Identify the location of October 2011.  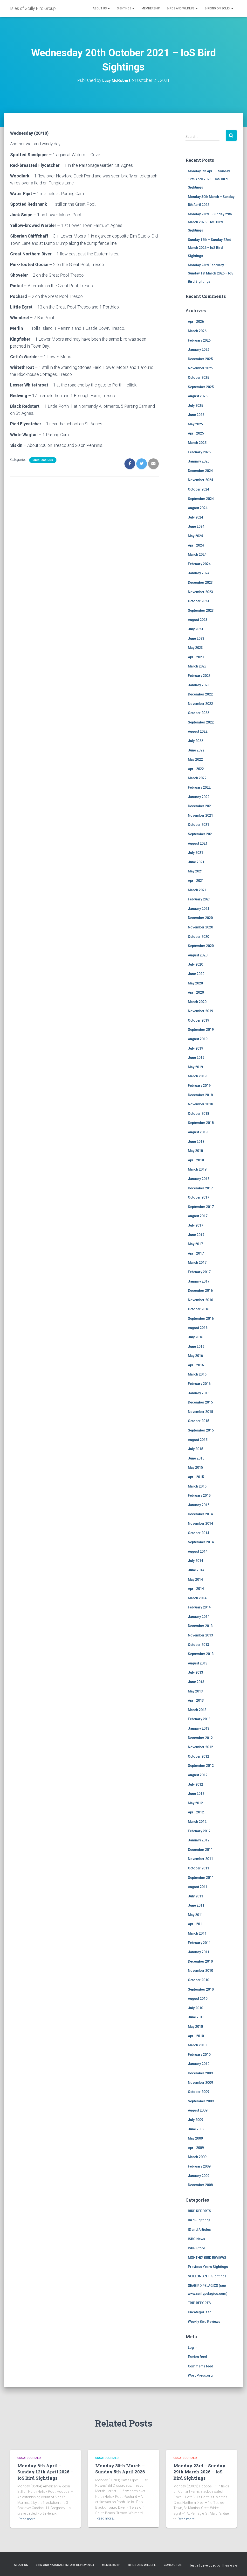
(198, 1868).